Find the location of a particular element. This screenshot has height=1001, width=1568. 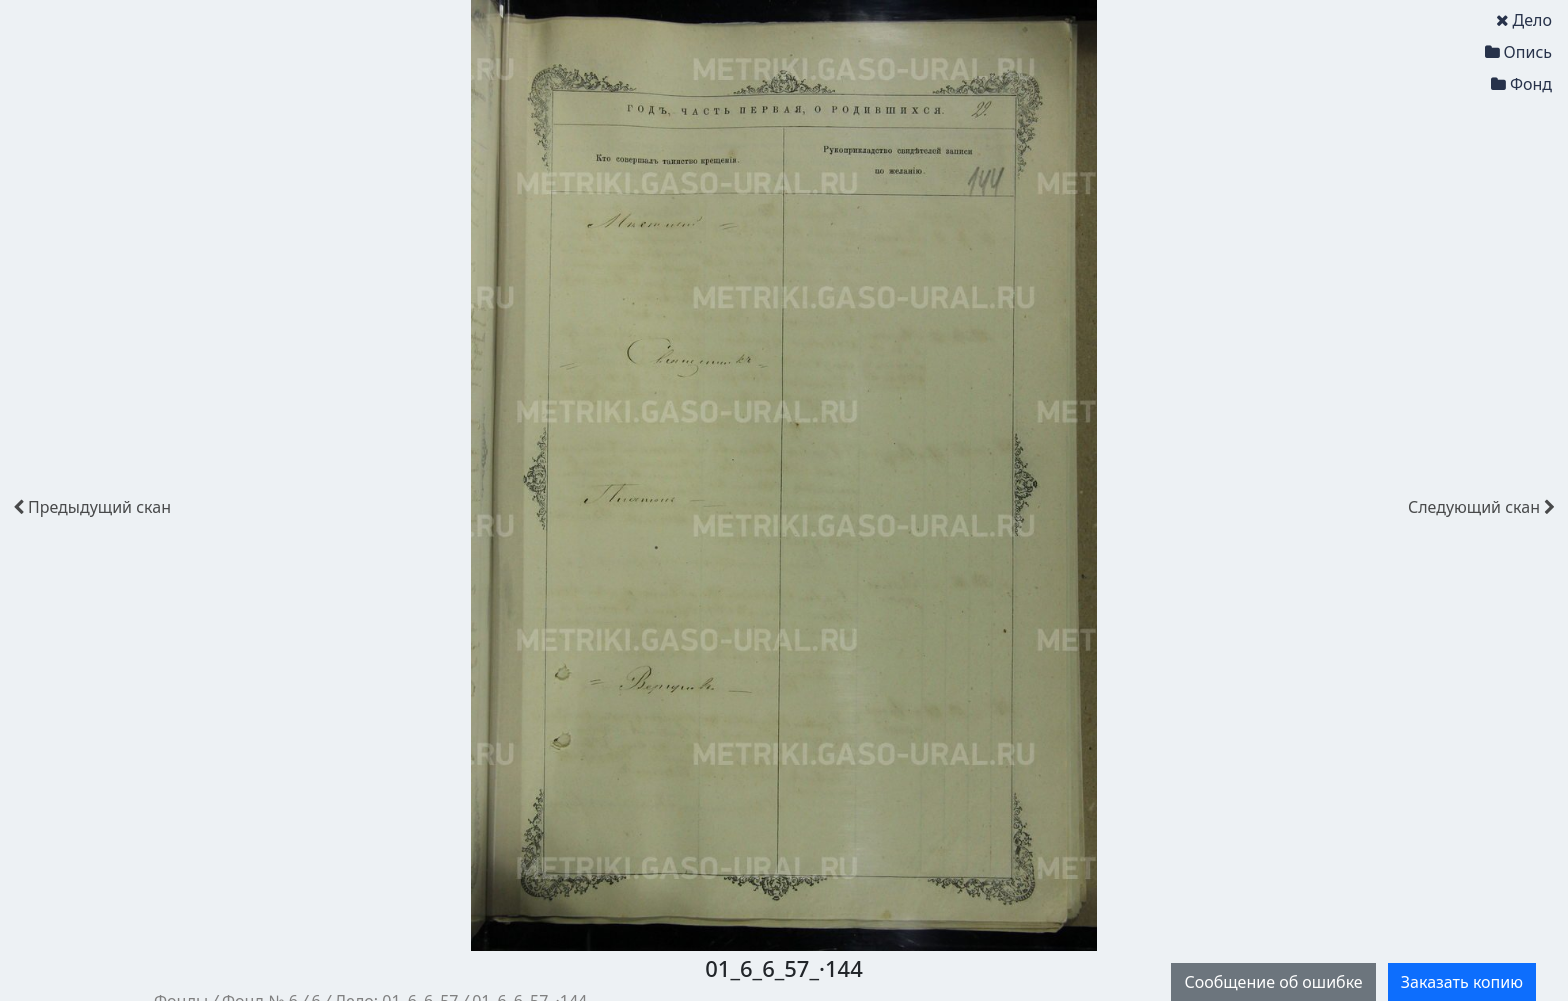

Дело is located at coordinates (1524, 20).